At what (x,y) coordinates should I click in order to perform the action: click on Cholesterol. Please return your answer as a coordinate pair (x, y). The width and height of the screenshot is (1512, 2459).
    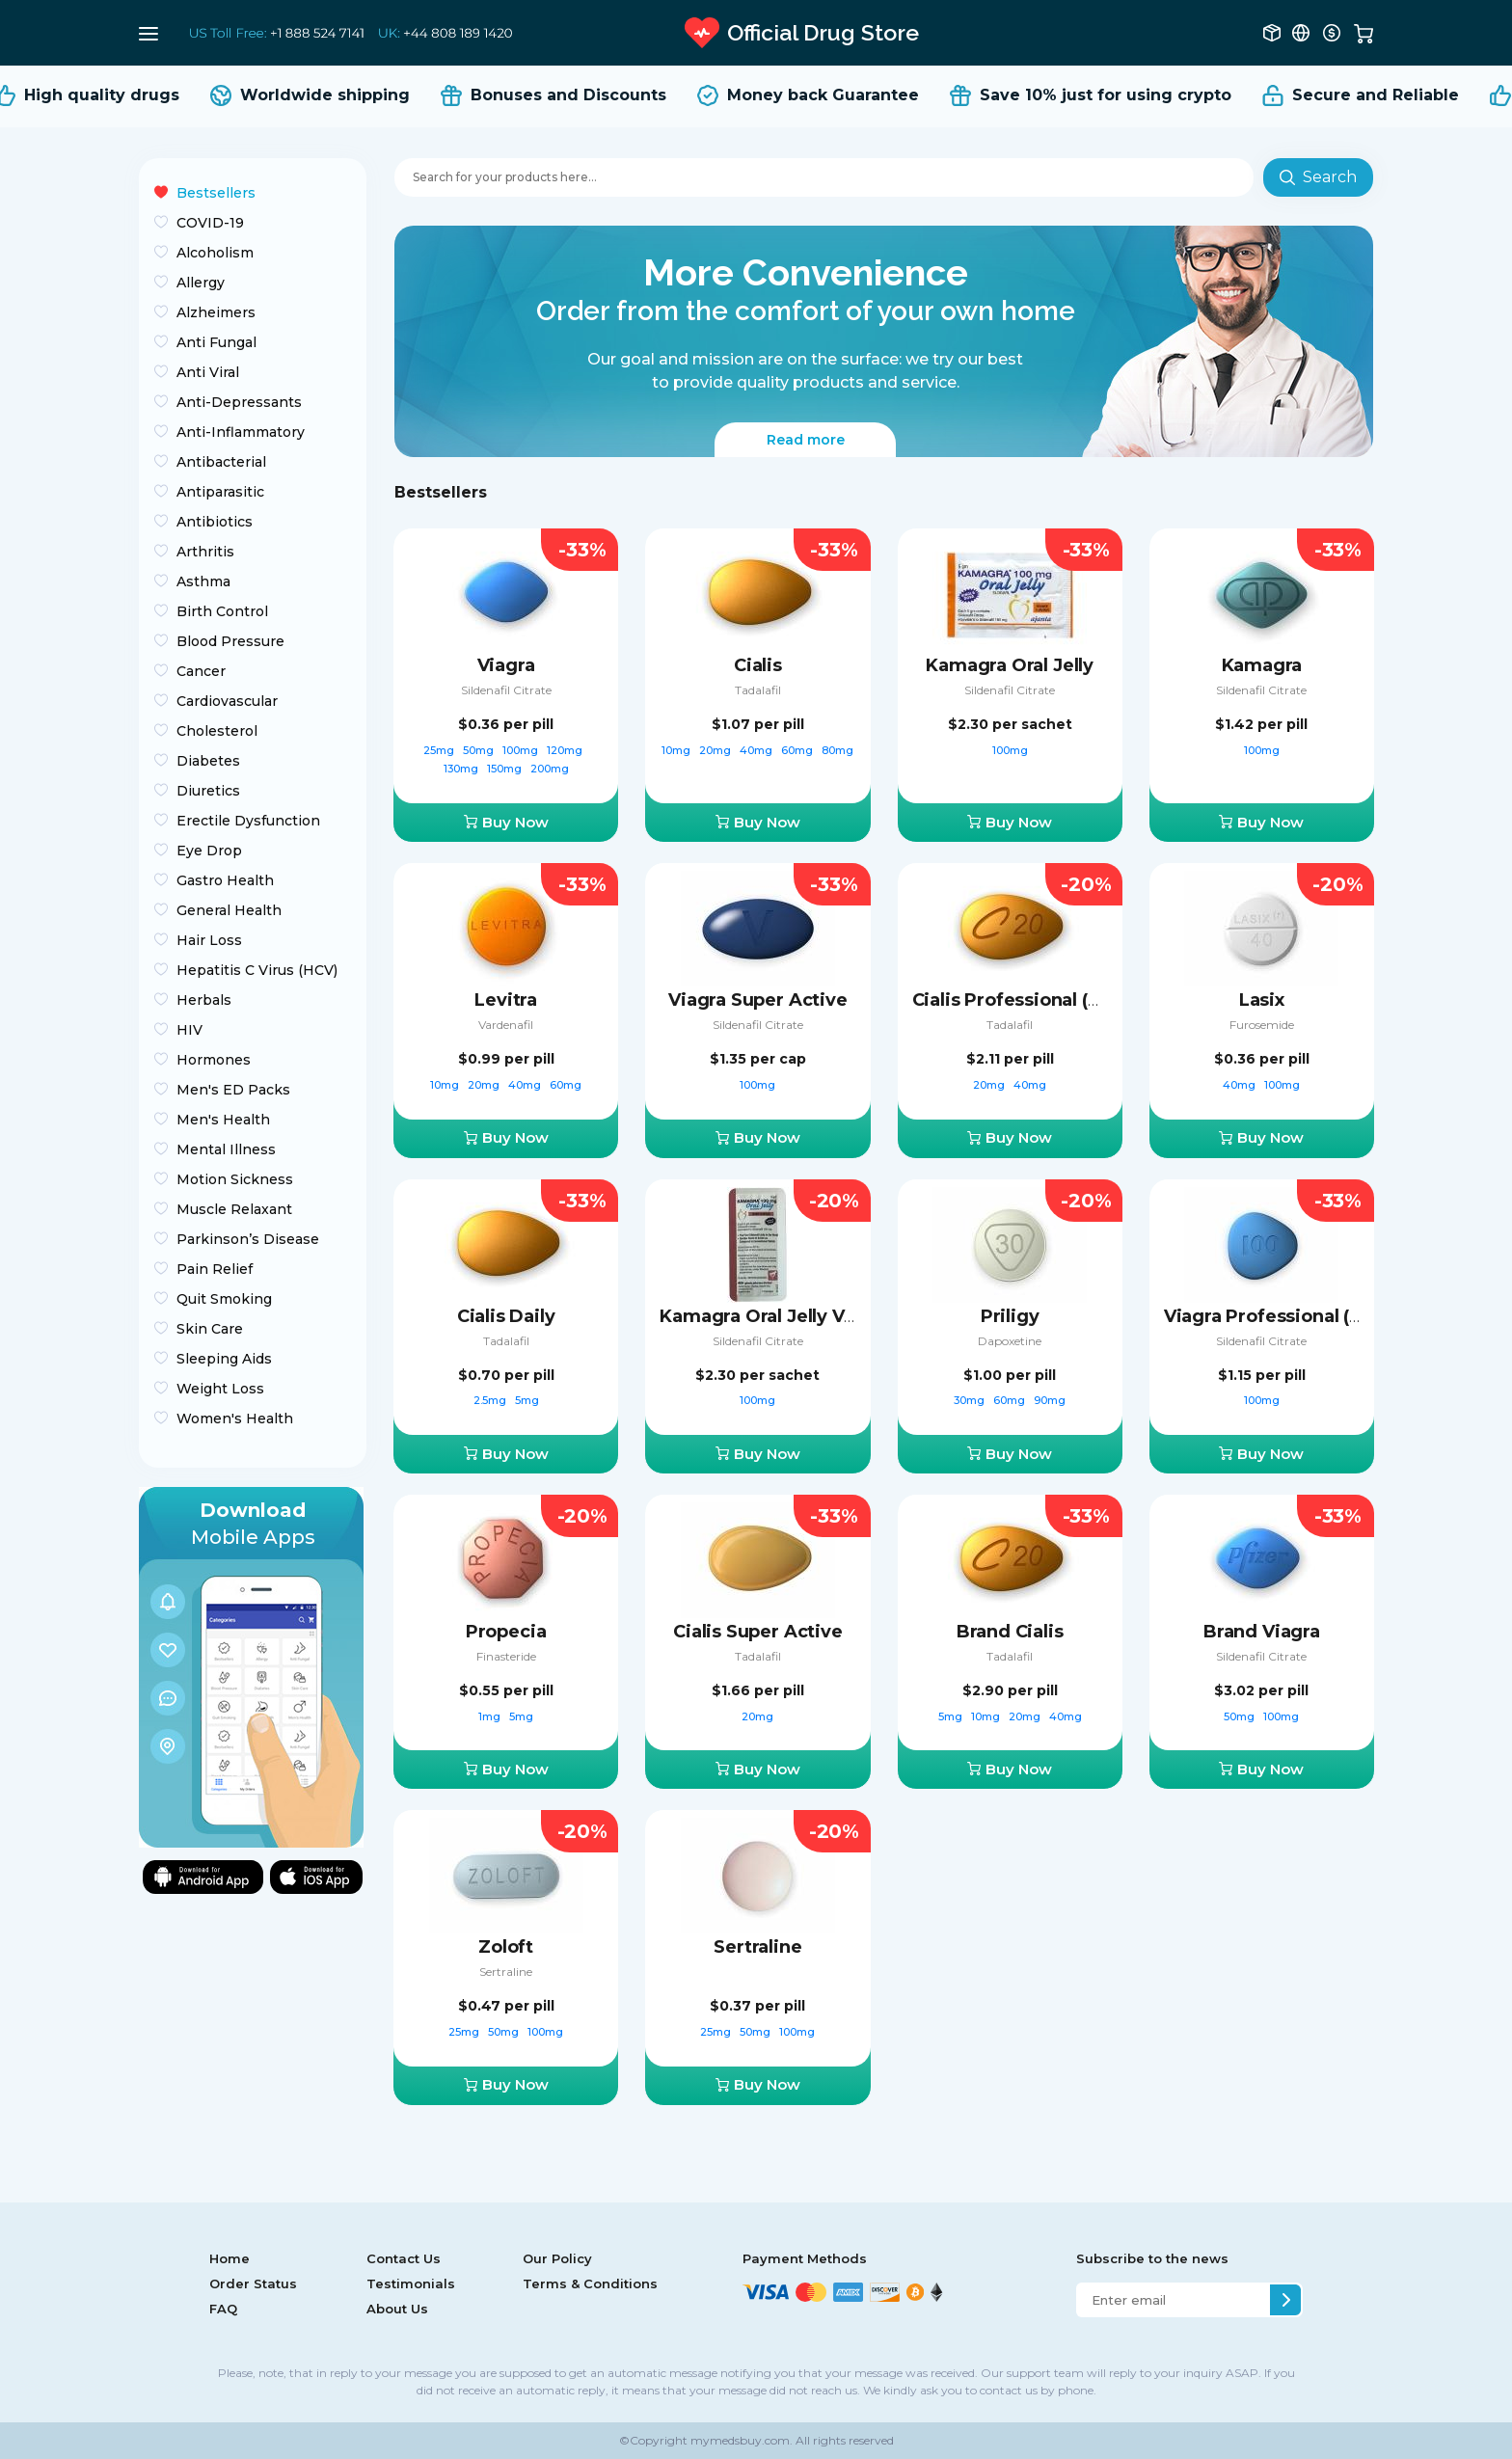
    Looking at the image, I should click on (216, 731).